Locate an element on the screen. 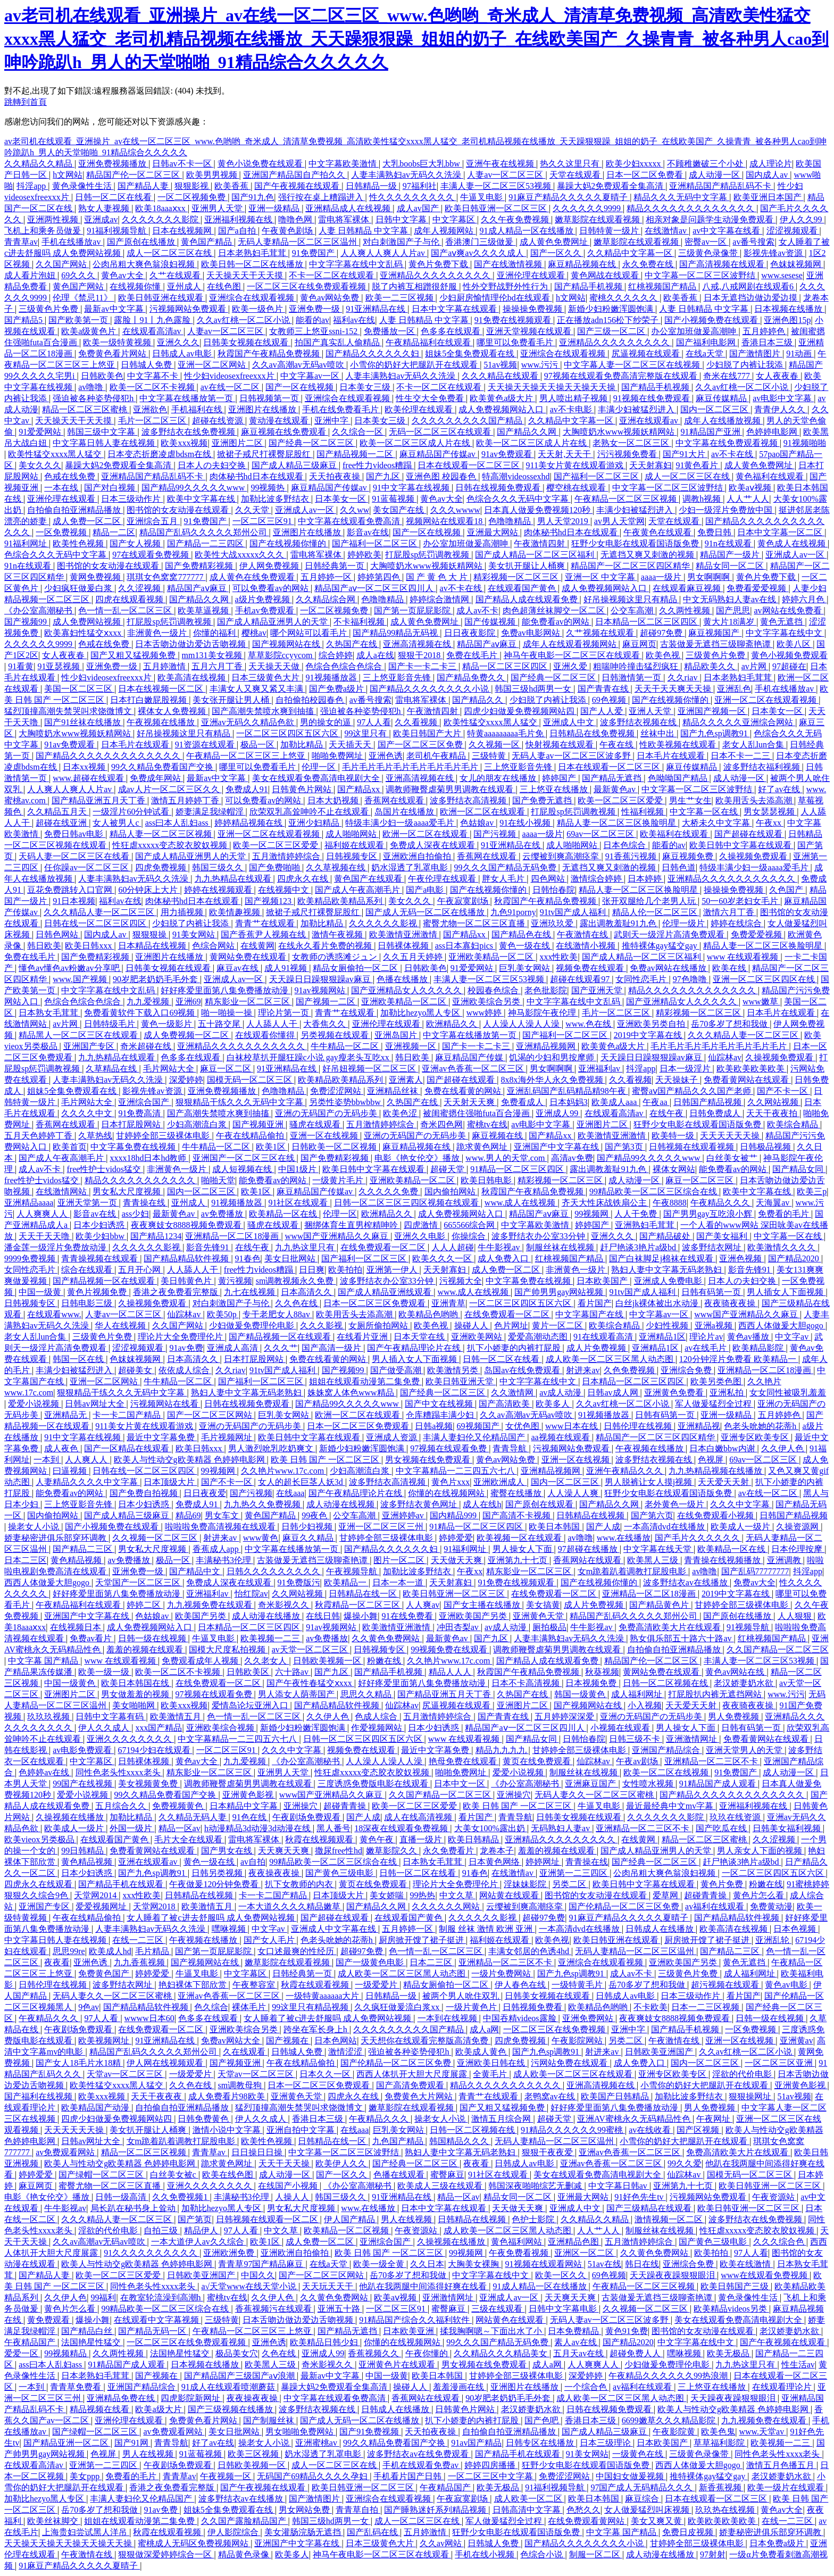 This screenshot has width=834, height=2576. 欧美黄色a级大片 is located at coordinates (502, 398).